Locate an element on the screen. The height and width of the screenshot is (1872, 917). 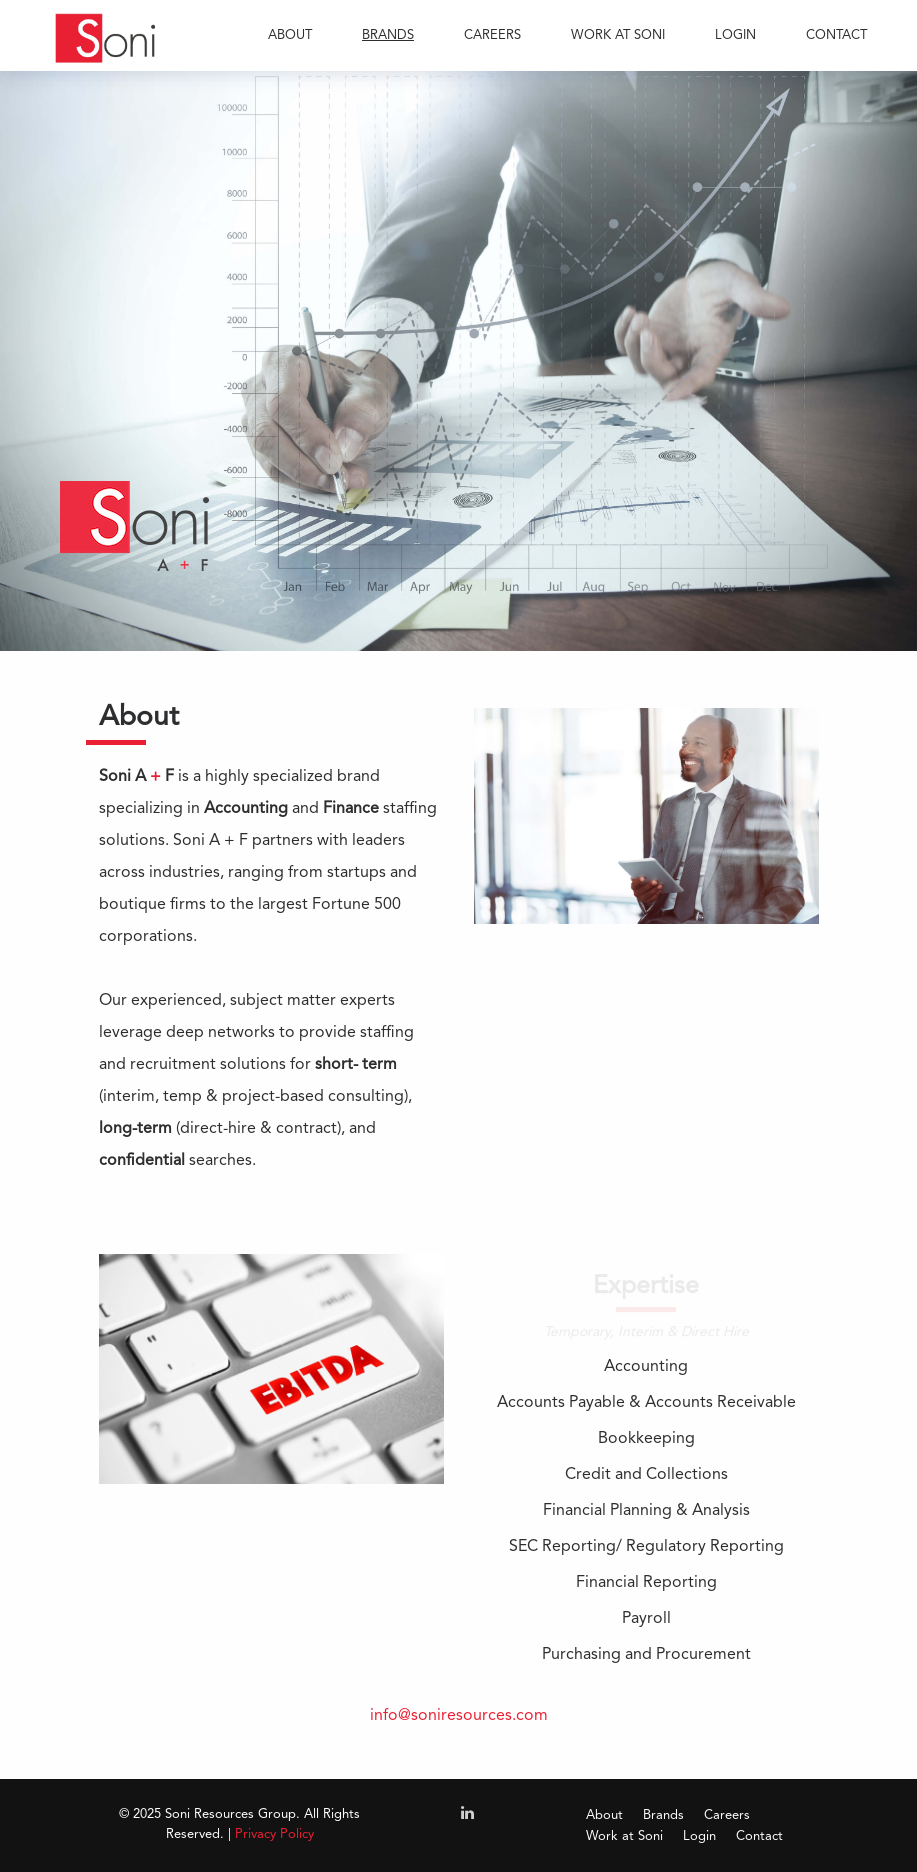
Work at Soni is located at coordinates (624, 1836).